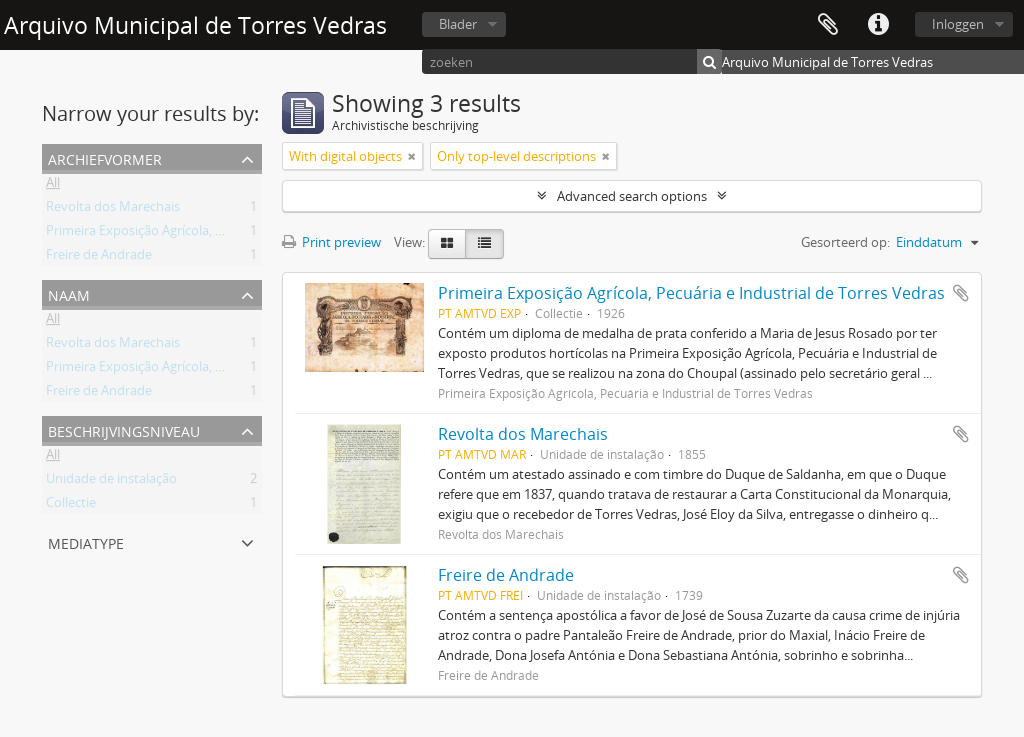 Image resolution: width=1024 pixels, height=737 pixels. I want to click on Inloggen, so click(958, 24).